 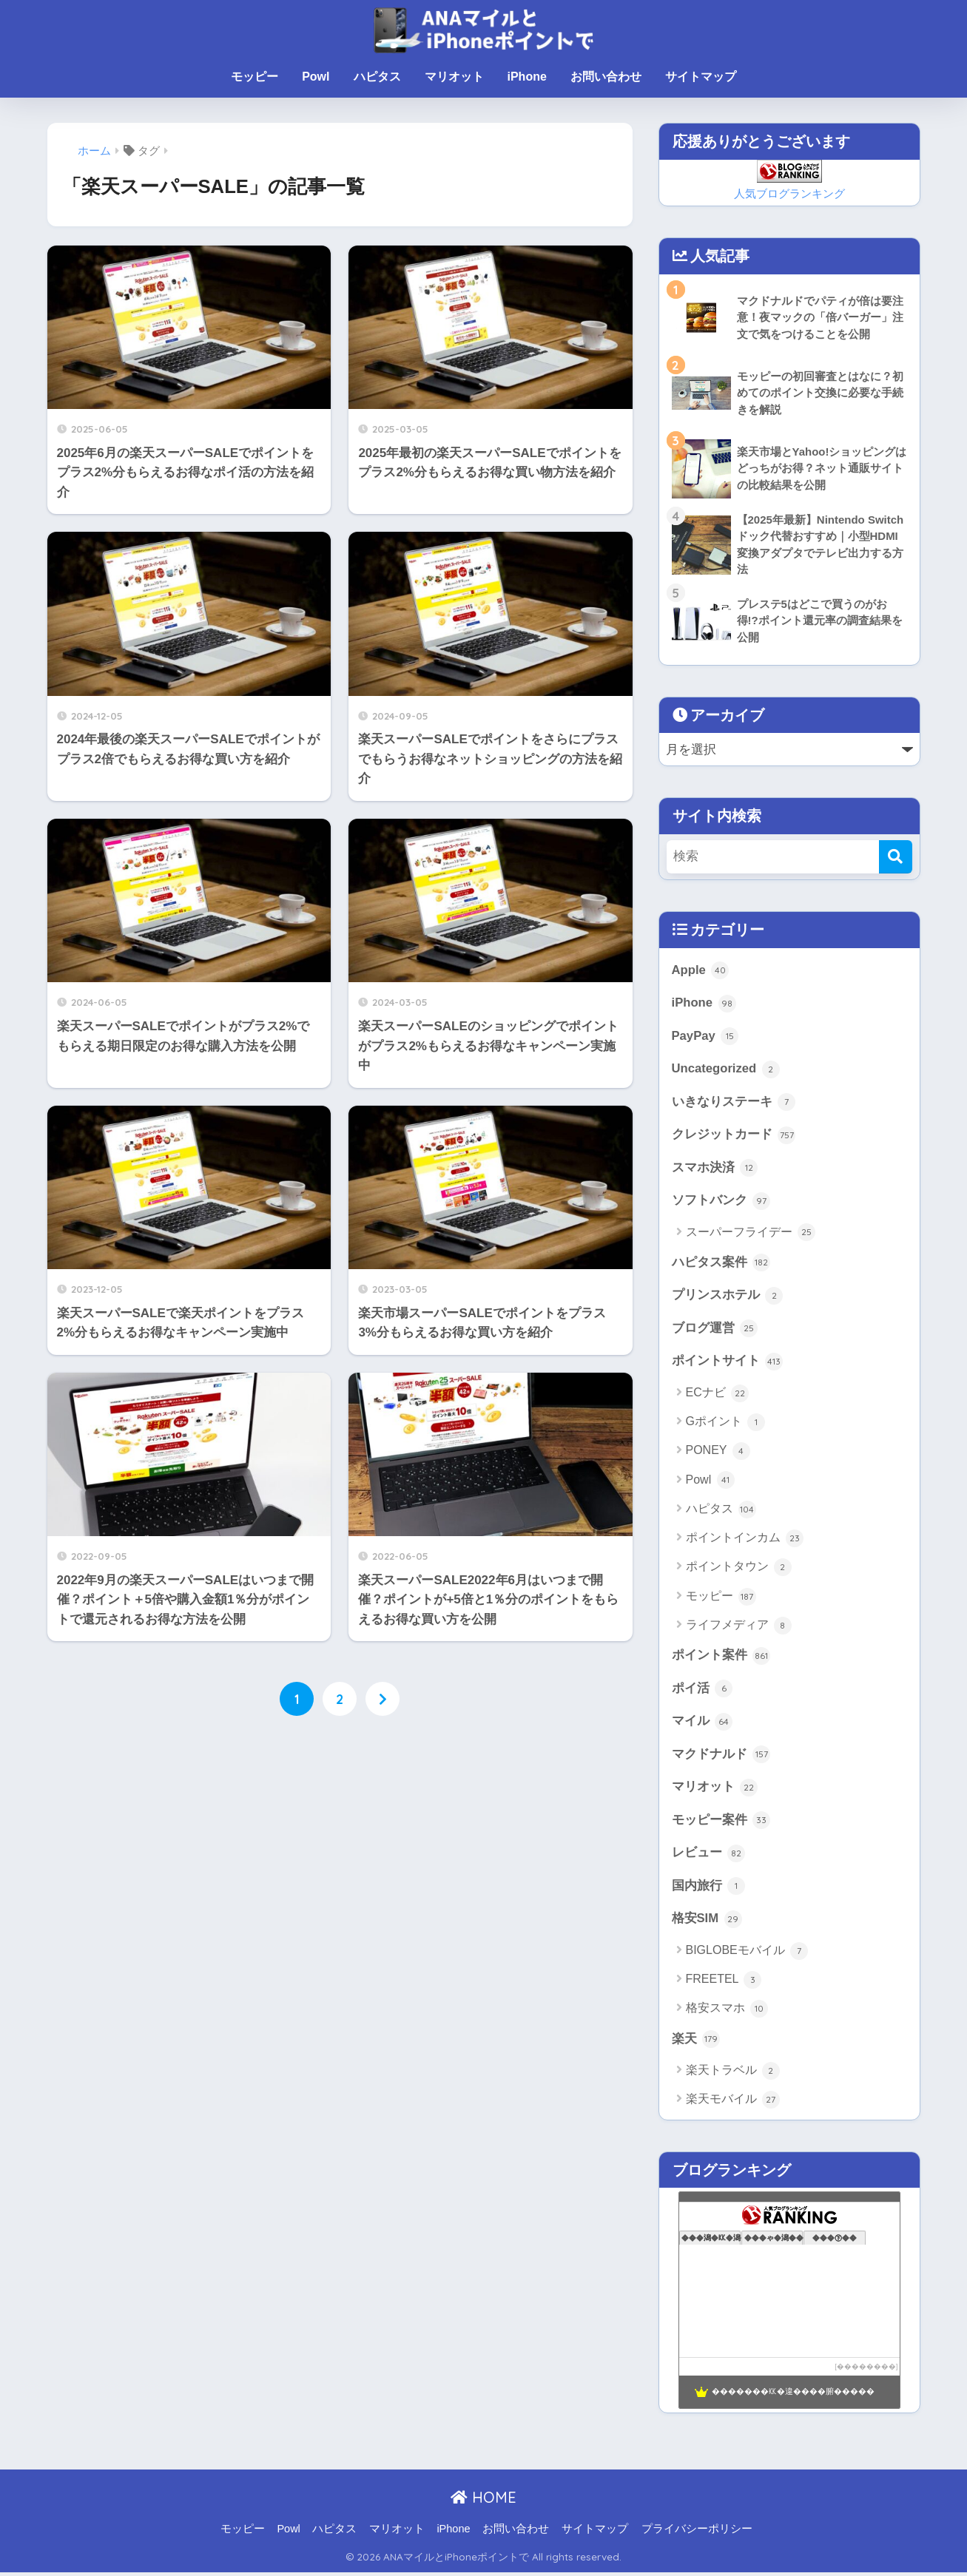 I want to click on ��������, so click(x=866, y=2370).